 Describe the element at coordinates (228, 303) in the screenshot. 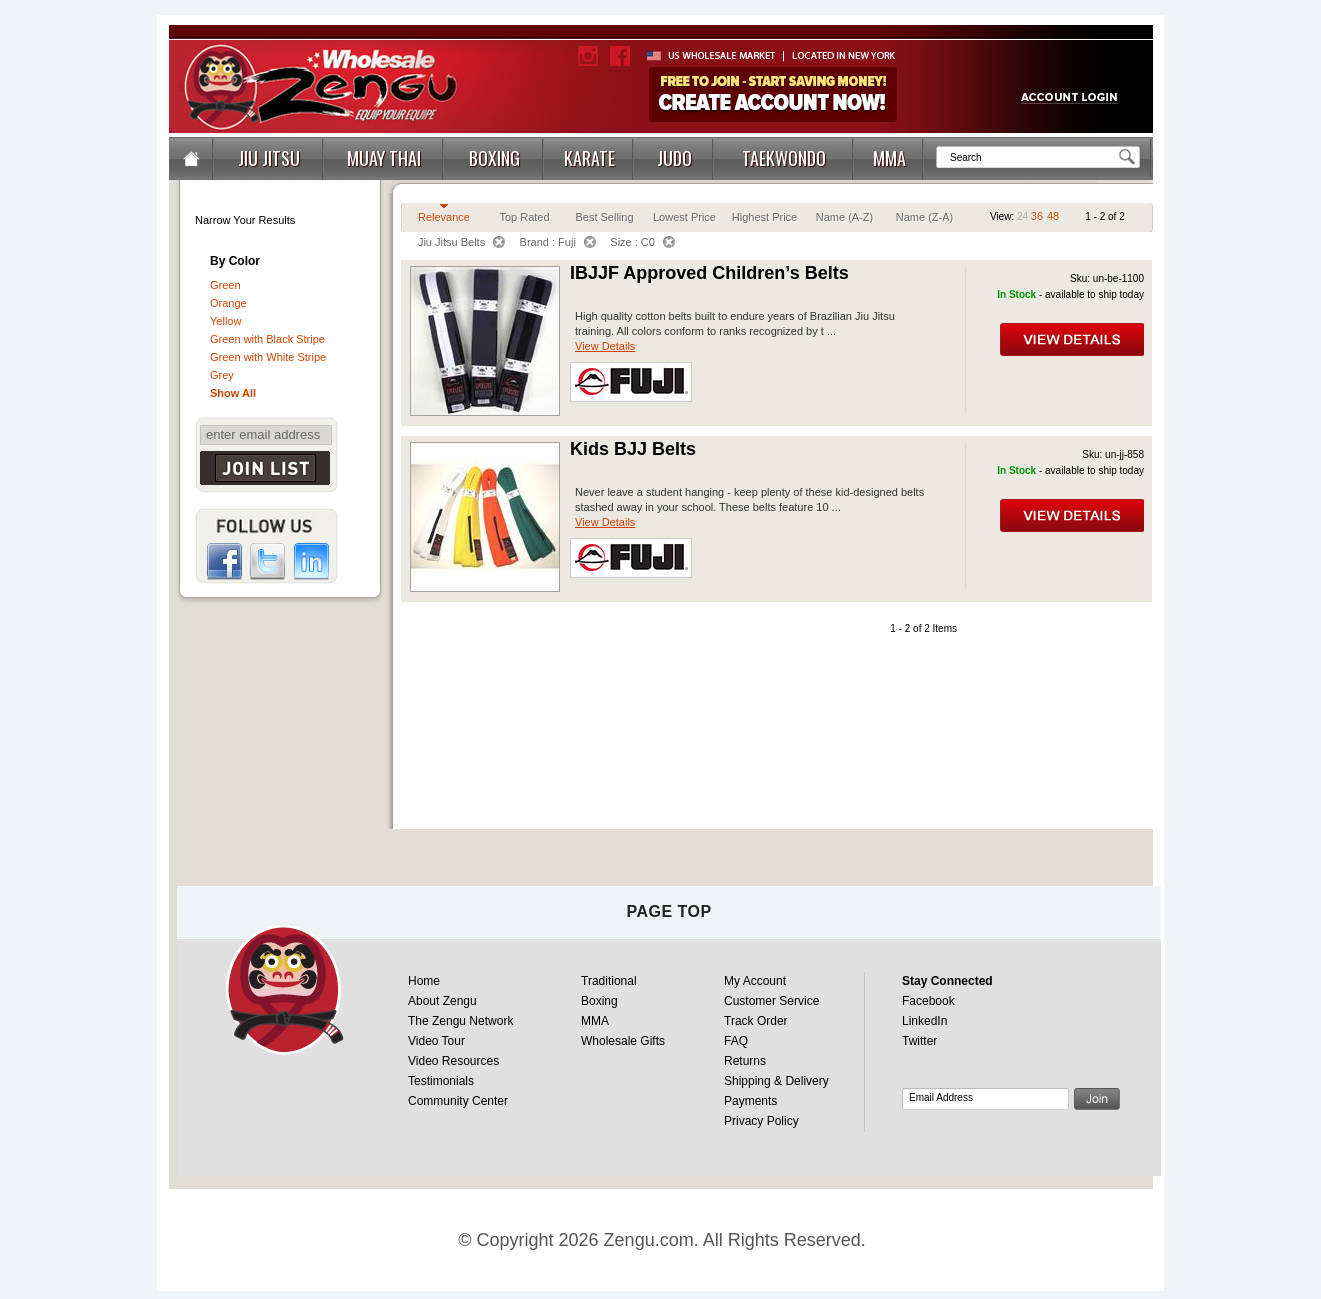

I see `Orange` at that location.